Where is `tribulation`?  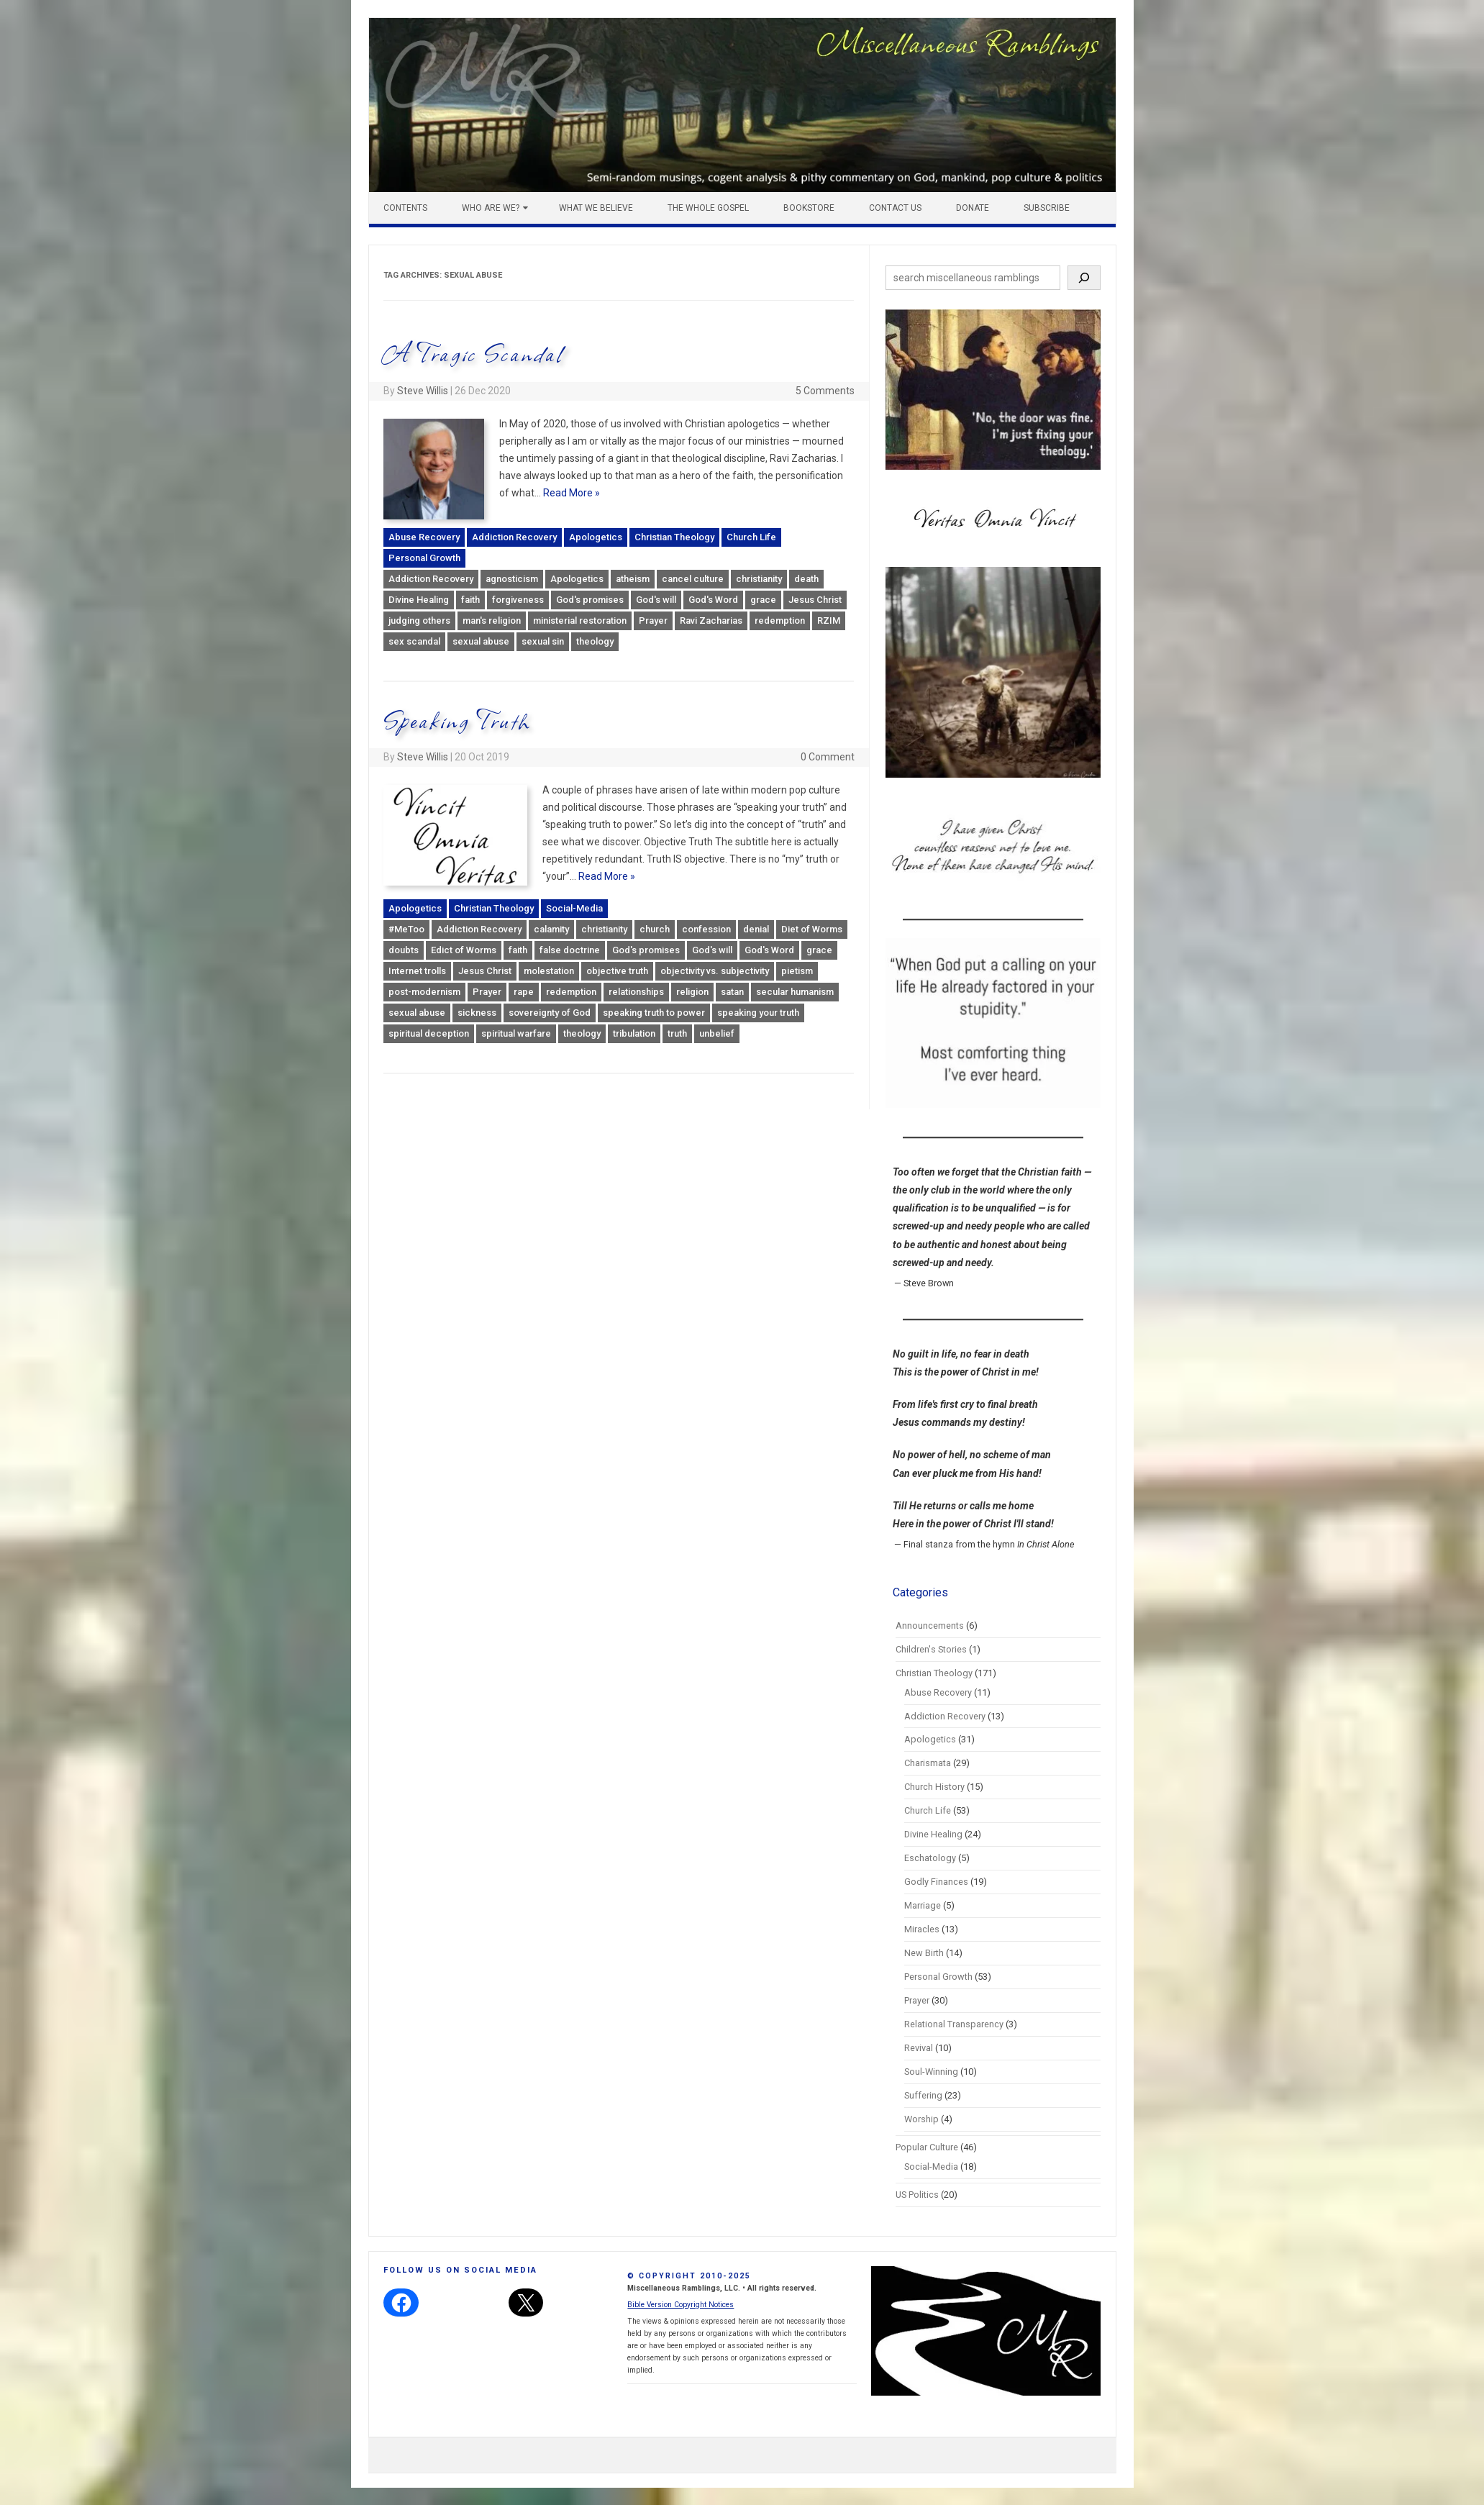
tribulation is located at coordinates (634, 1033).